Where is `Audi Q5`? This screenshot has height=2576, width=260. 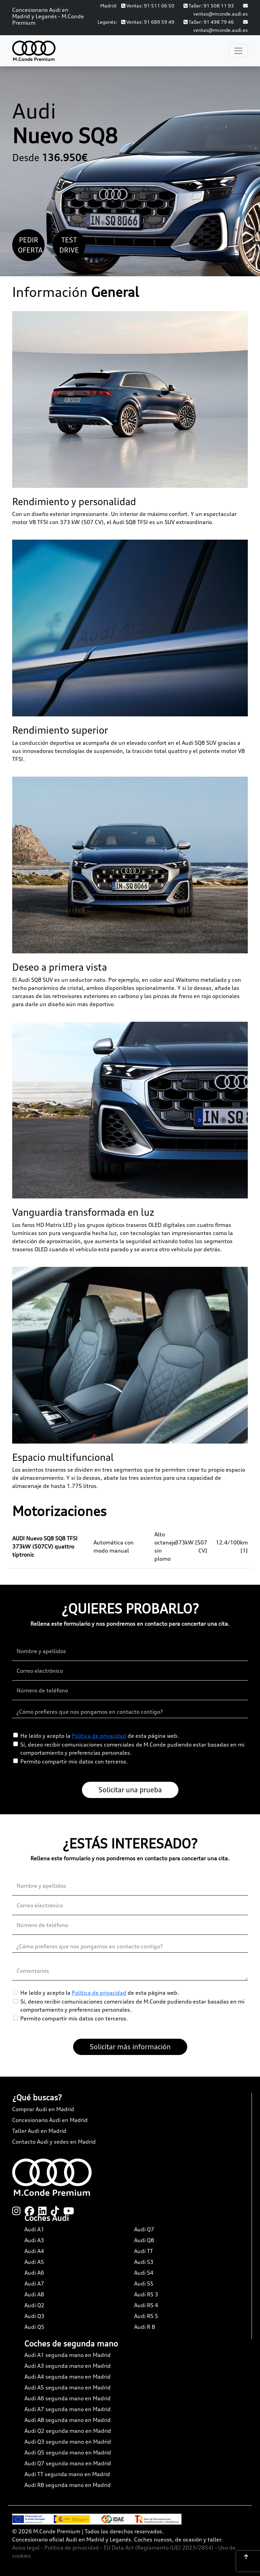
Audi Q5 is located at coordinates (34, 2326).